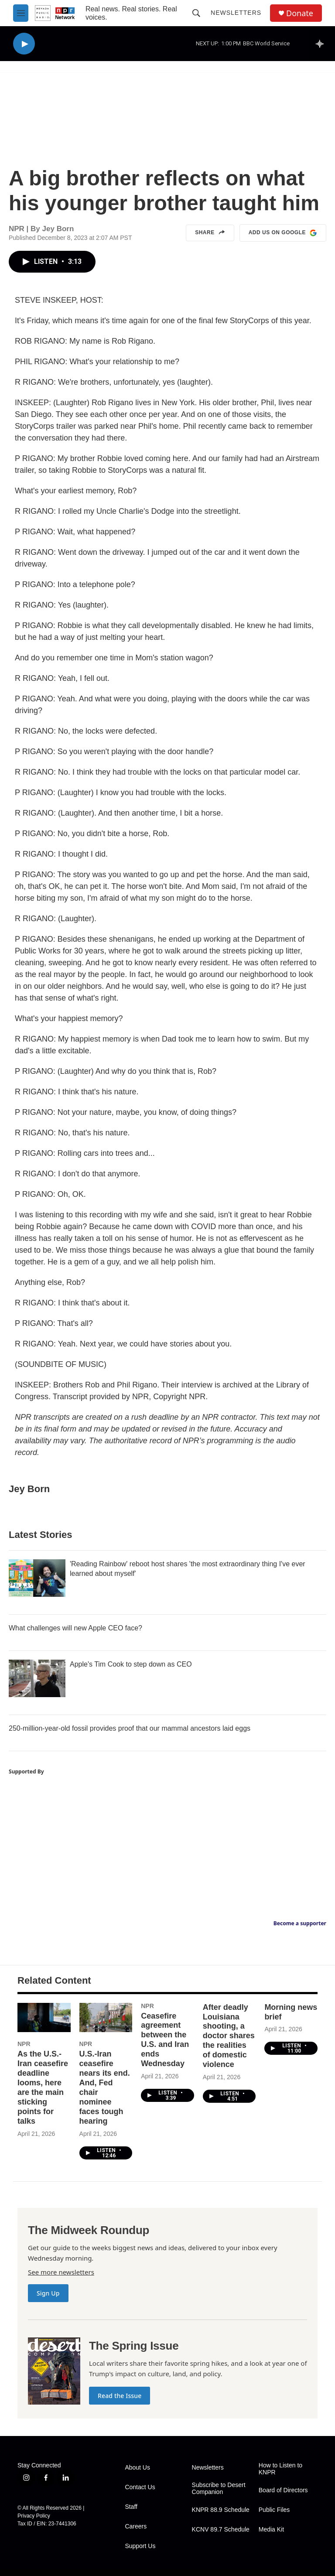 The width and height of the screenshot is (335, 2576). What do you see at coordinates (280, 2469) in the screenshot?
I see `How to Listen to KNPR` at bounding box center [280, 2469].